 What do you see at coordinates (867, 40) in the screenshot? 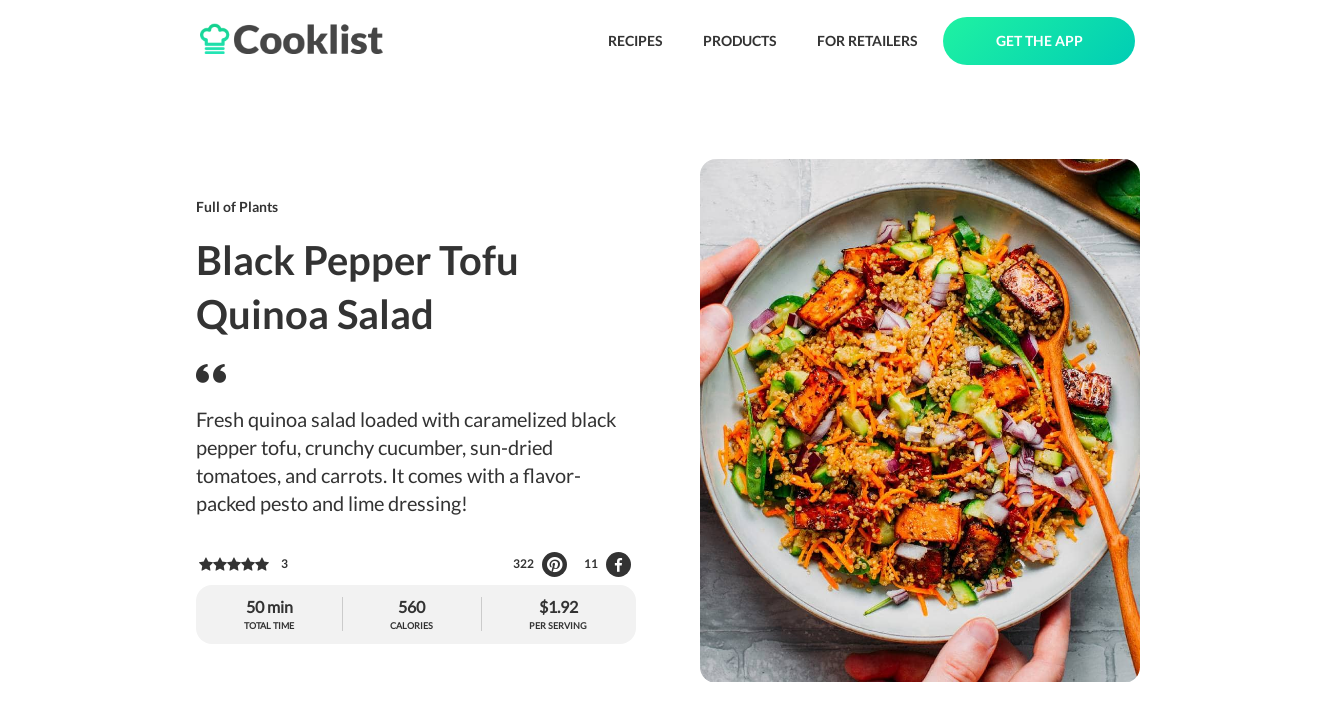
I see `FOR RETAILERS` at bounding box center [867, 40].